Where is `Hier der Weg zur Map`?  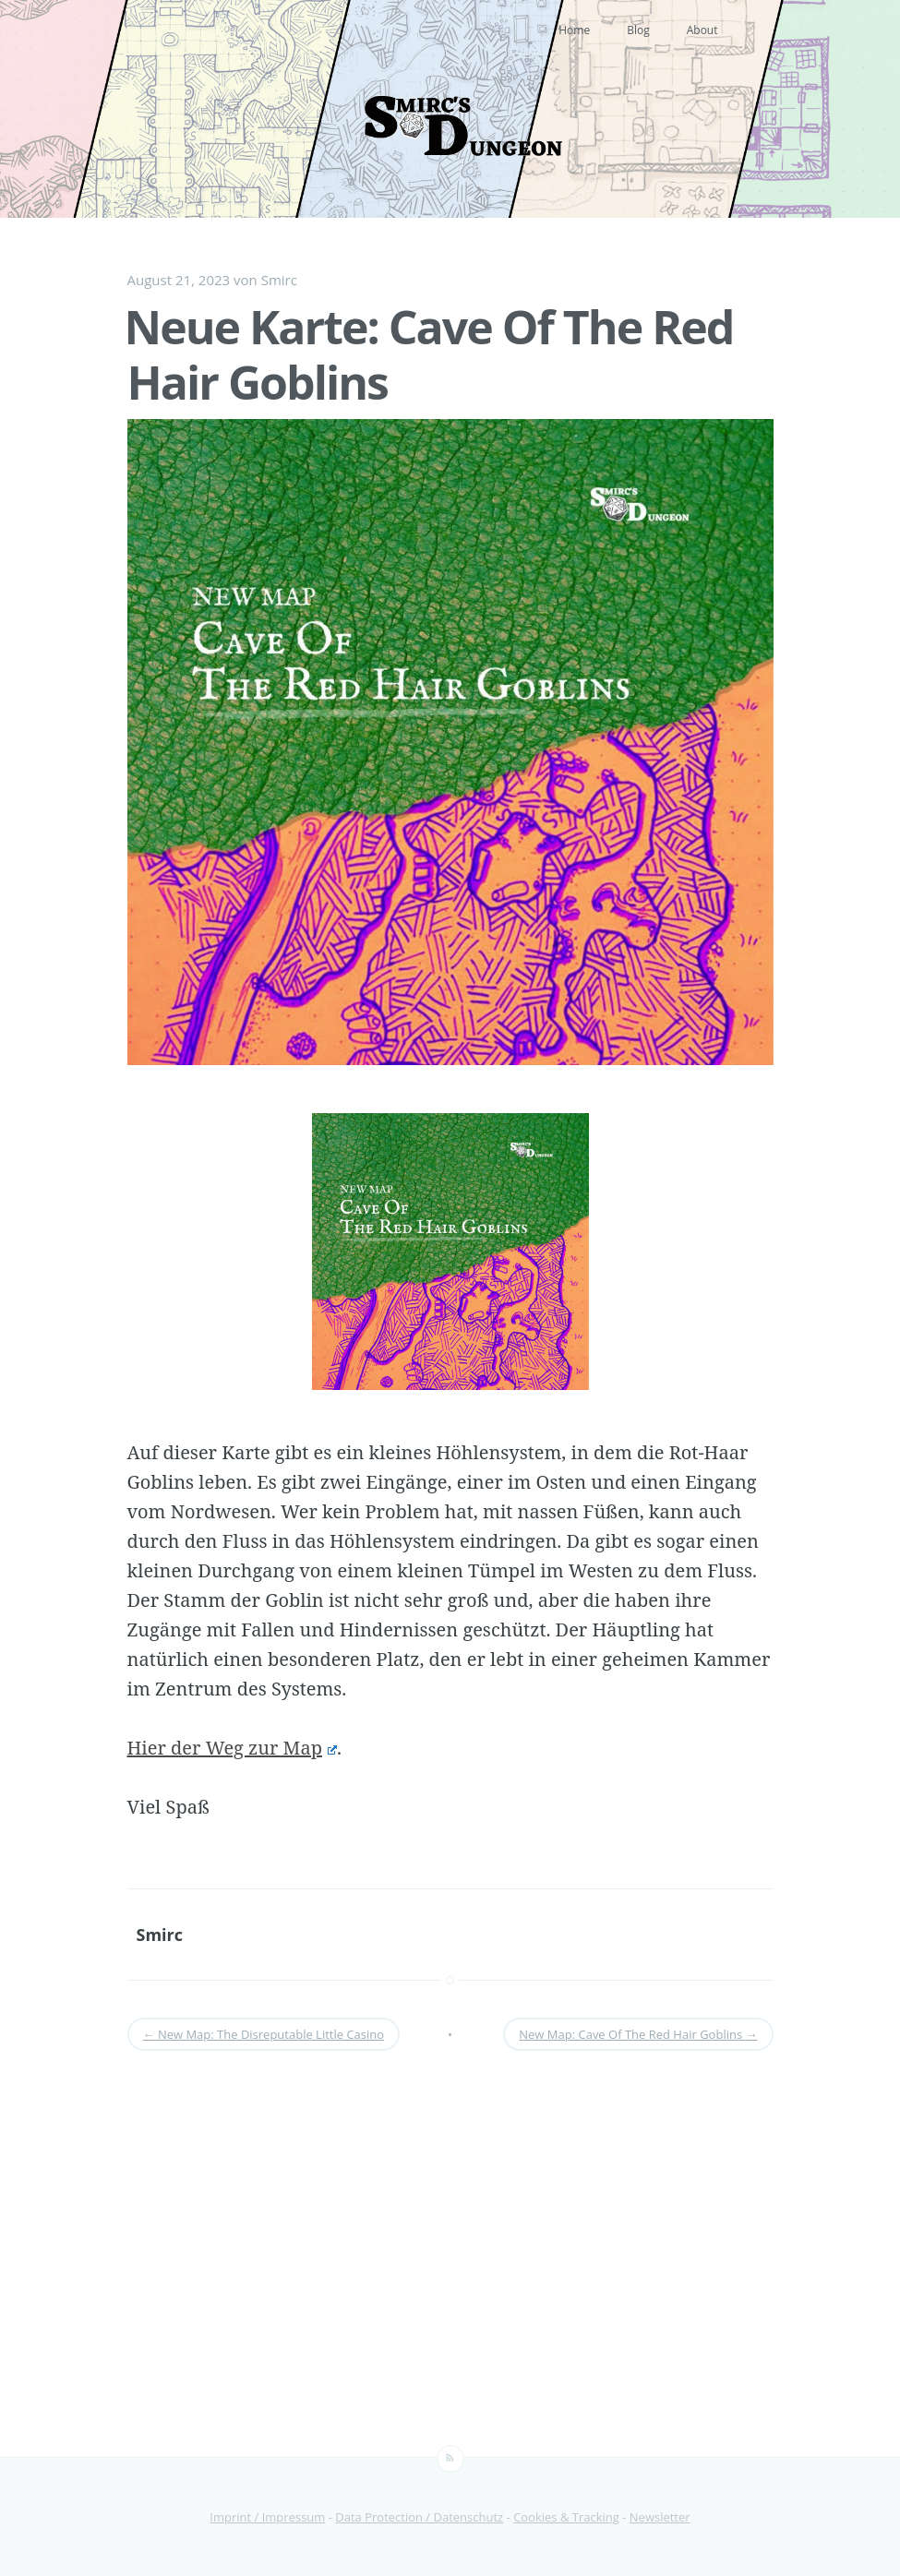
Hier der Weg zur Map is located at coordinates (232, 1747).